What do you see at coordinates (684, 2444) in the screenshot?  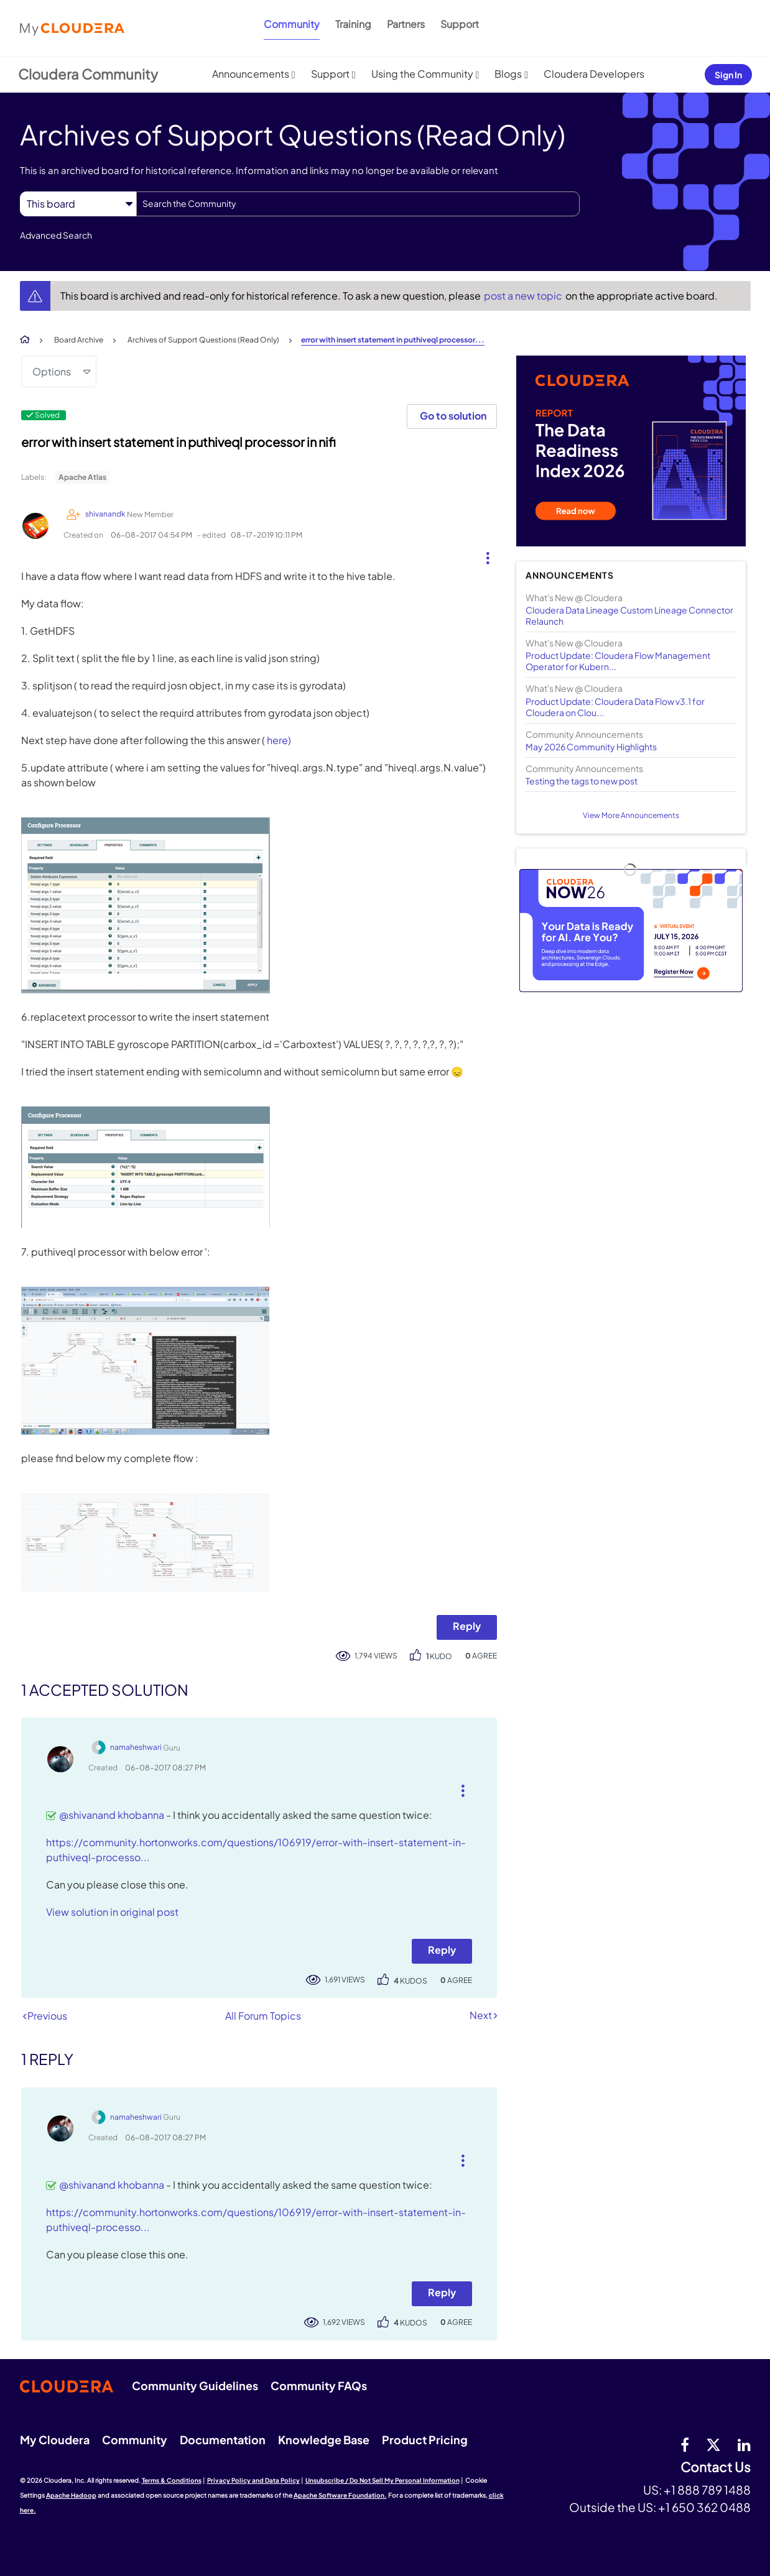 I see `[Facebook]` at bounding box center [684, 2444].